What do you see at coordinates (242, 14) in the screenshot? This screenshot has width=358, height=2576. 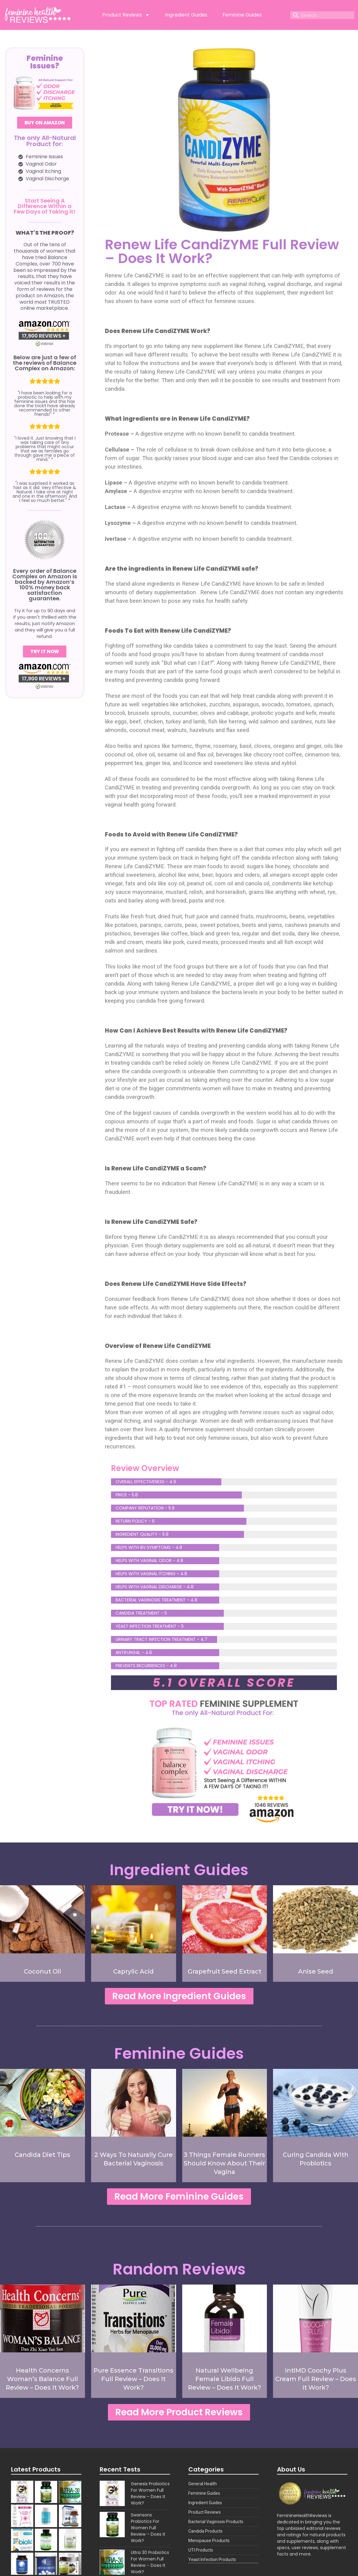 I see `Feminine Guides` at bounding box center [242, 14].